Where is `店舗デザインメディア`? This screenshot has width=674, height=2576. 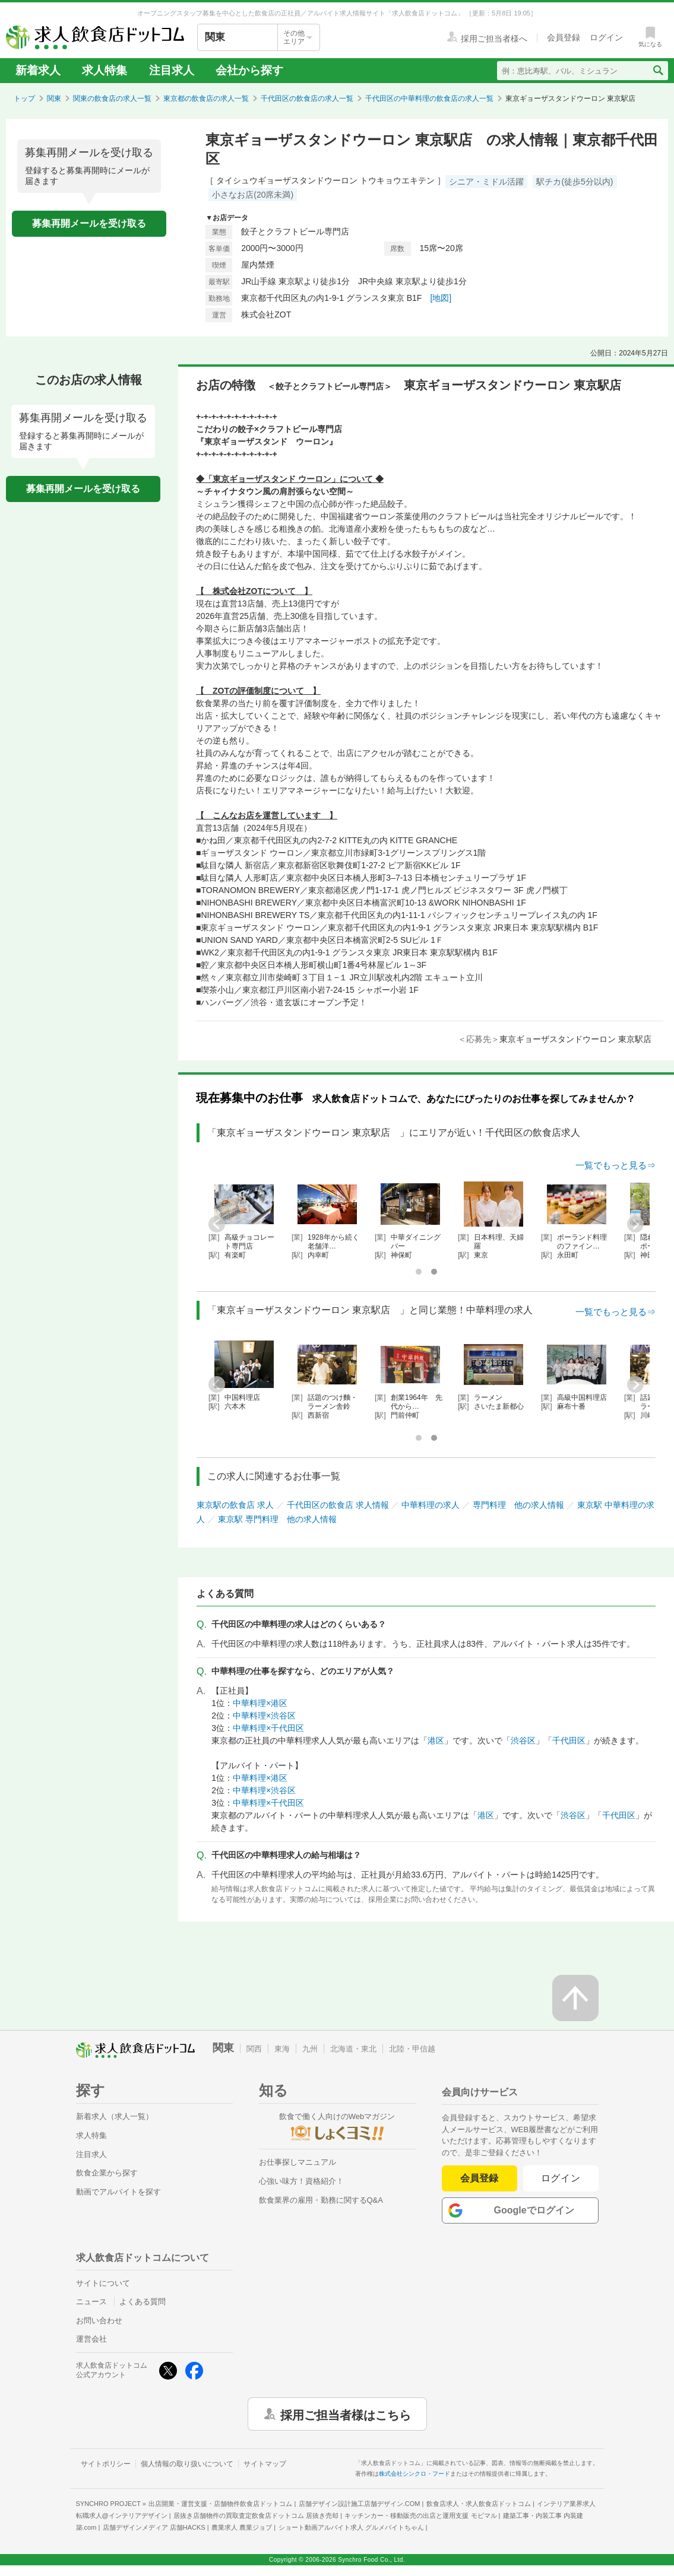 店舗デザインメディア is located at coordinates (154, 2527).